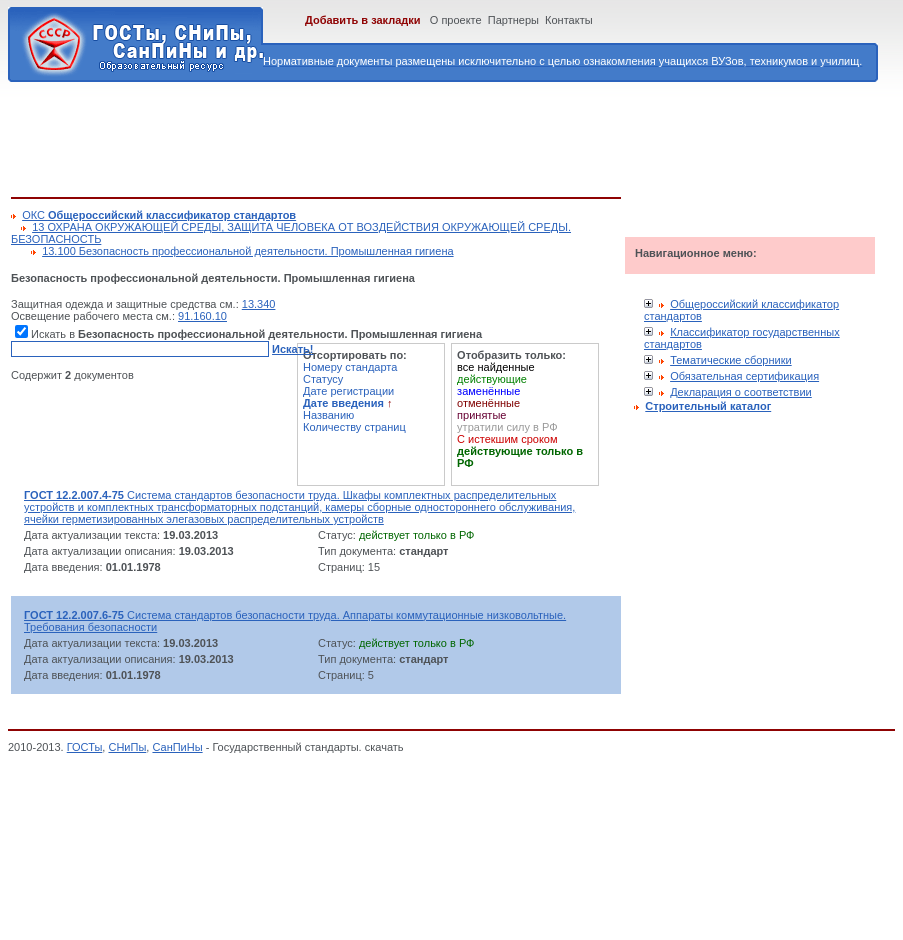 Image resolution: width=903 pixels, height=940 pixels. Describe the element at coordinates (375, 136) in the screenshot. I see `[Advertisement]` at that location.